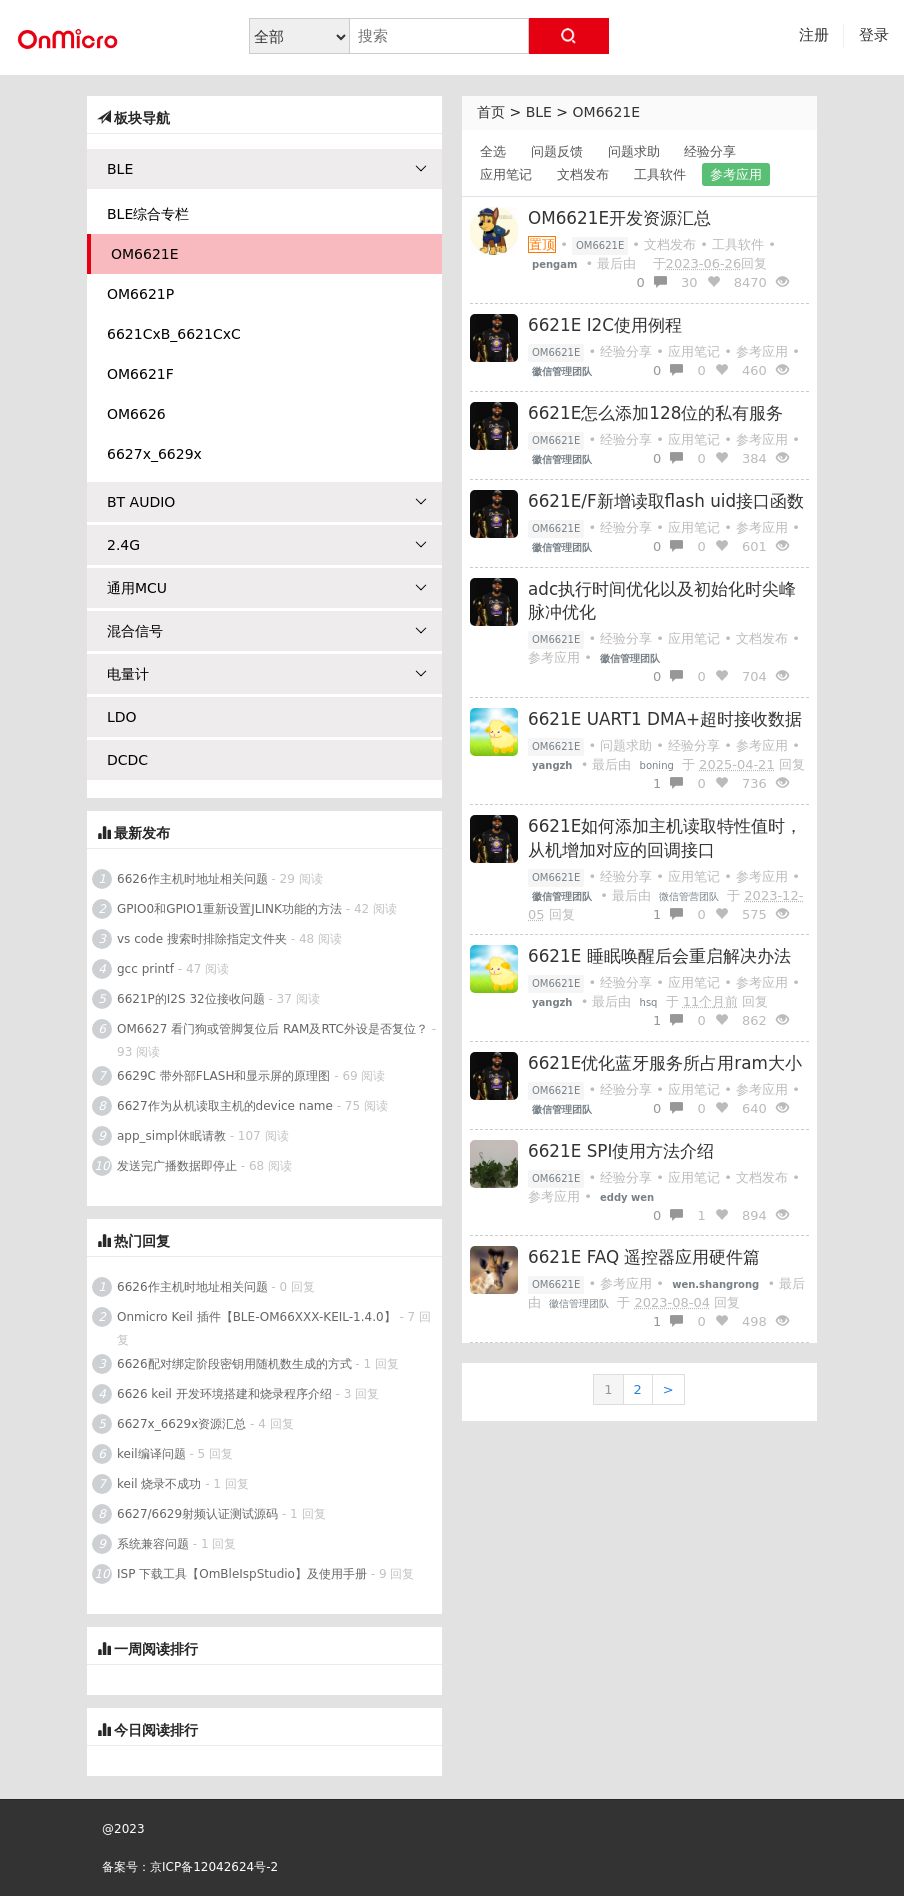 The image size is (904, 1896). I want to click on 6626配对绑定阶段密钥用随机数生成的方式, so click(234, 1364).